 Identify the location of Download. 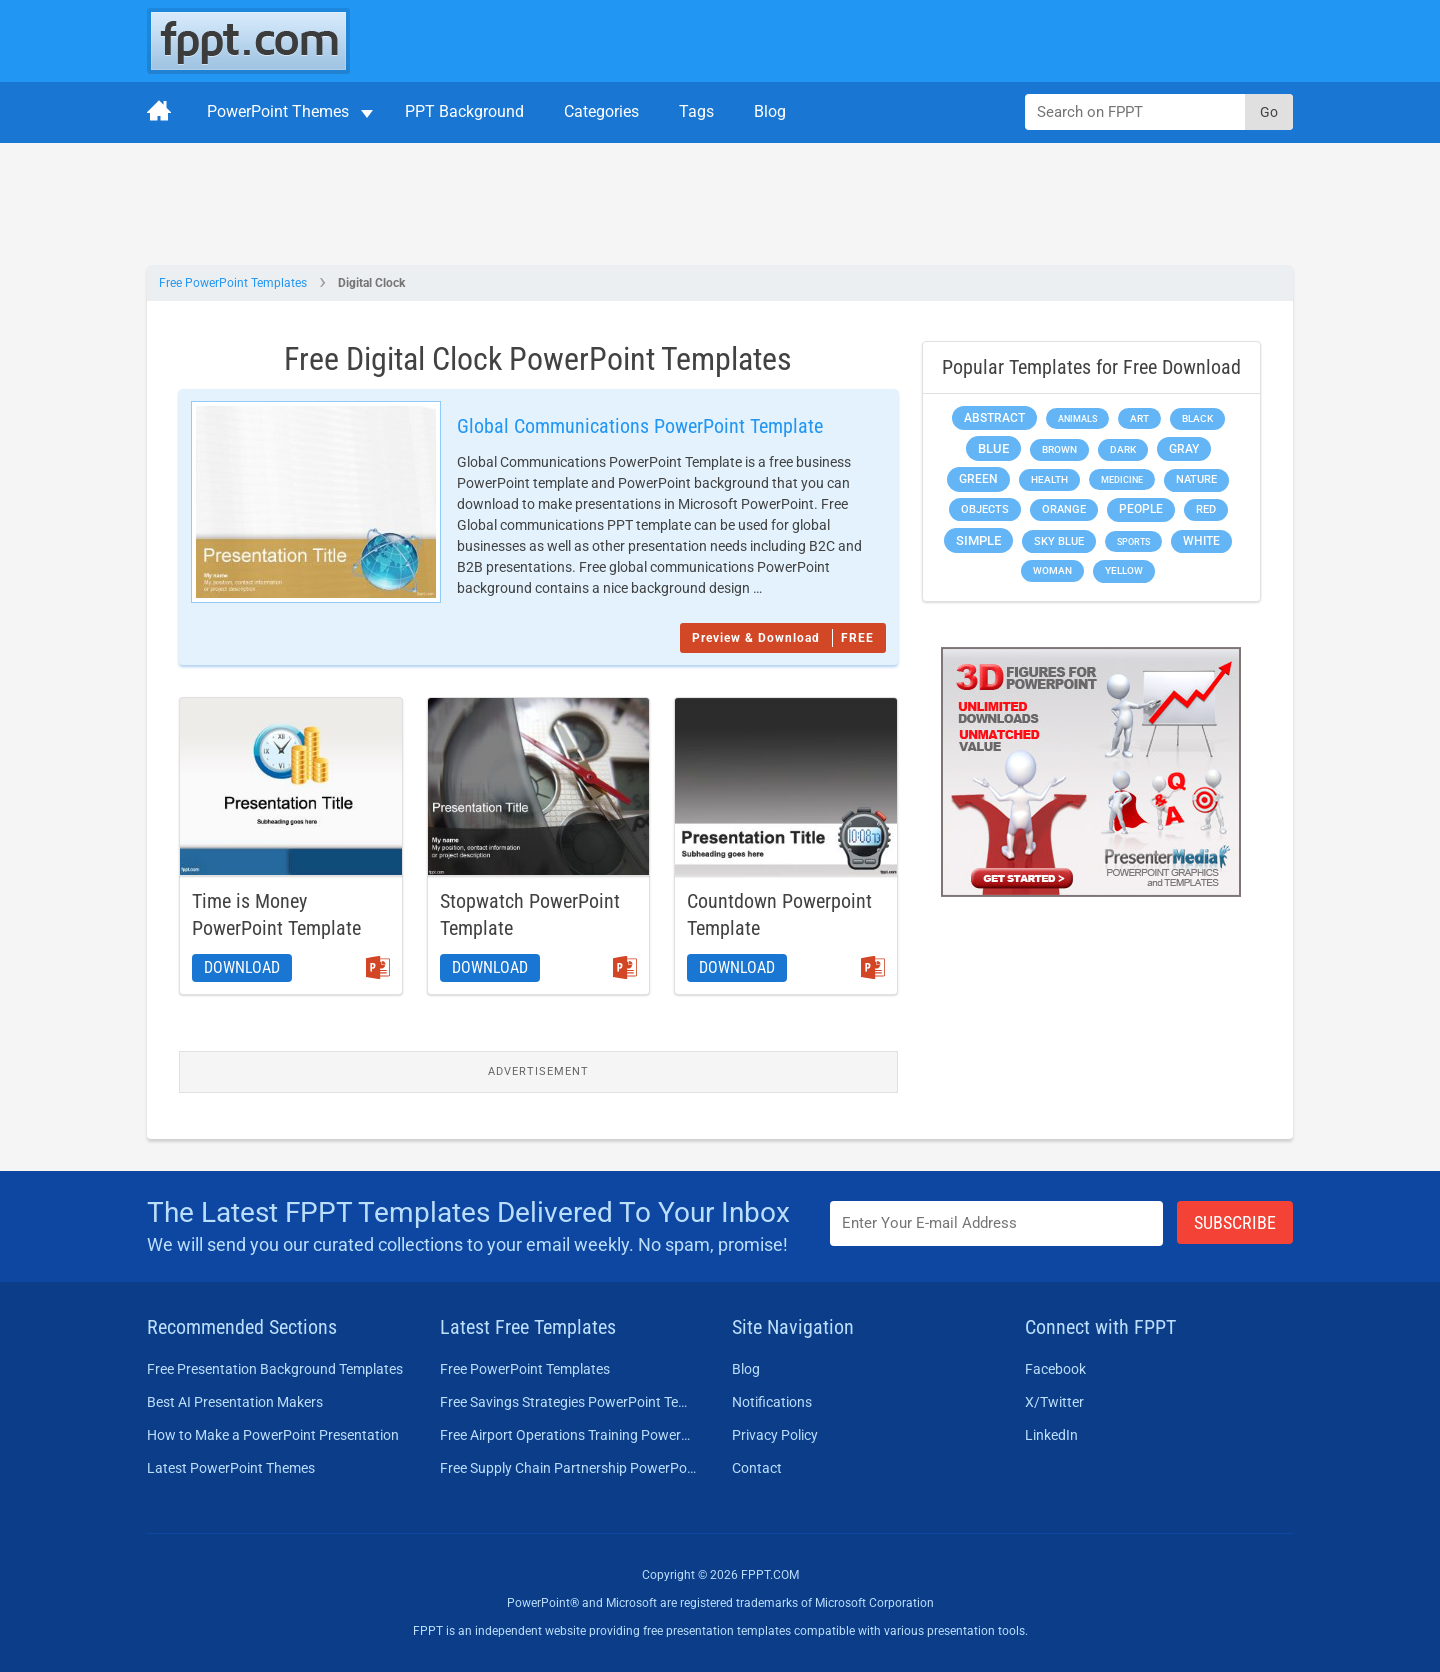
(242, 967).